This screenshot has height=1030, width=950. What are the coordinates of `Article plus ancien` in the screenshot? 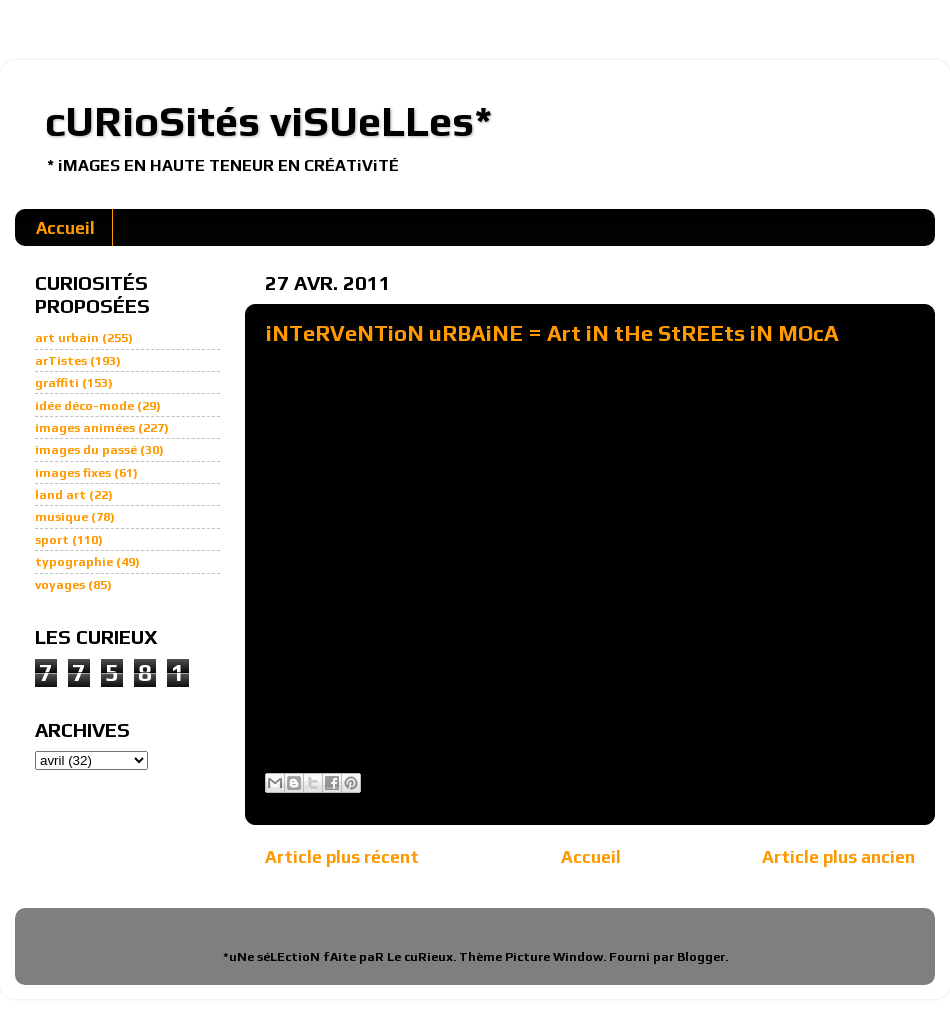 It's located at (838, 856).